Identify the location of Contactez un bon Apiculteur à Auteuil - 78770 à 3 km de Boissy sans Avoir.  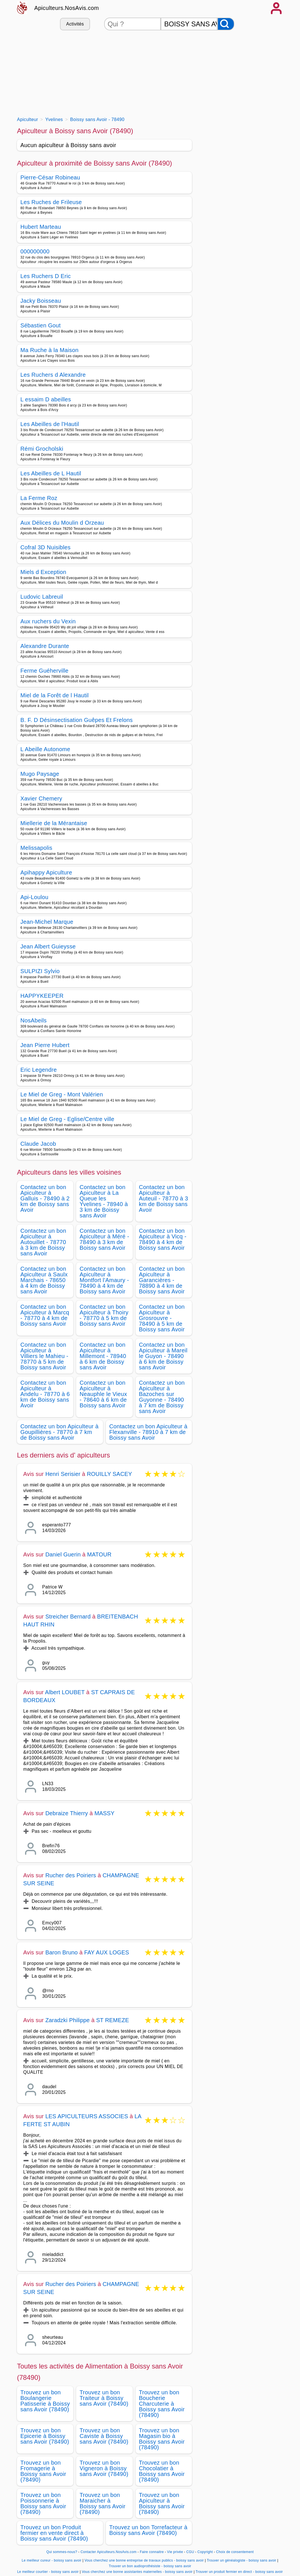
(163, 1198).